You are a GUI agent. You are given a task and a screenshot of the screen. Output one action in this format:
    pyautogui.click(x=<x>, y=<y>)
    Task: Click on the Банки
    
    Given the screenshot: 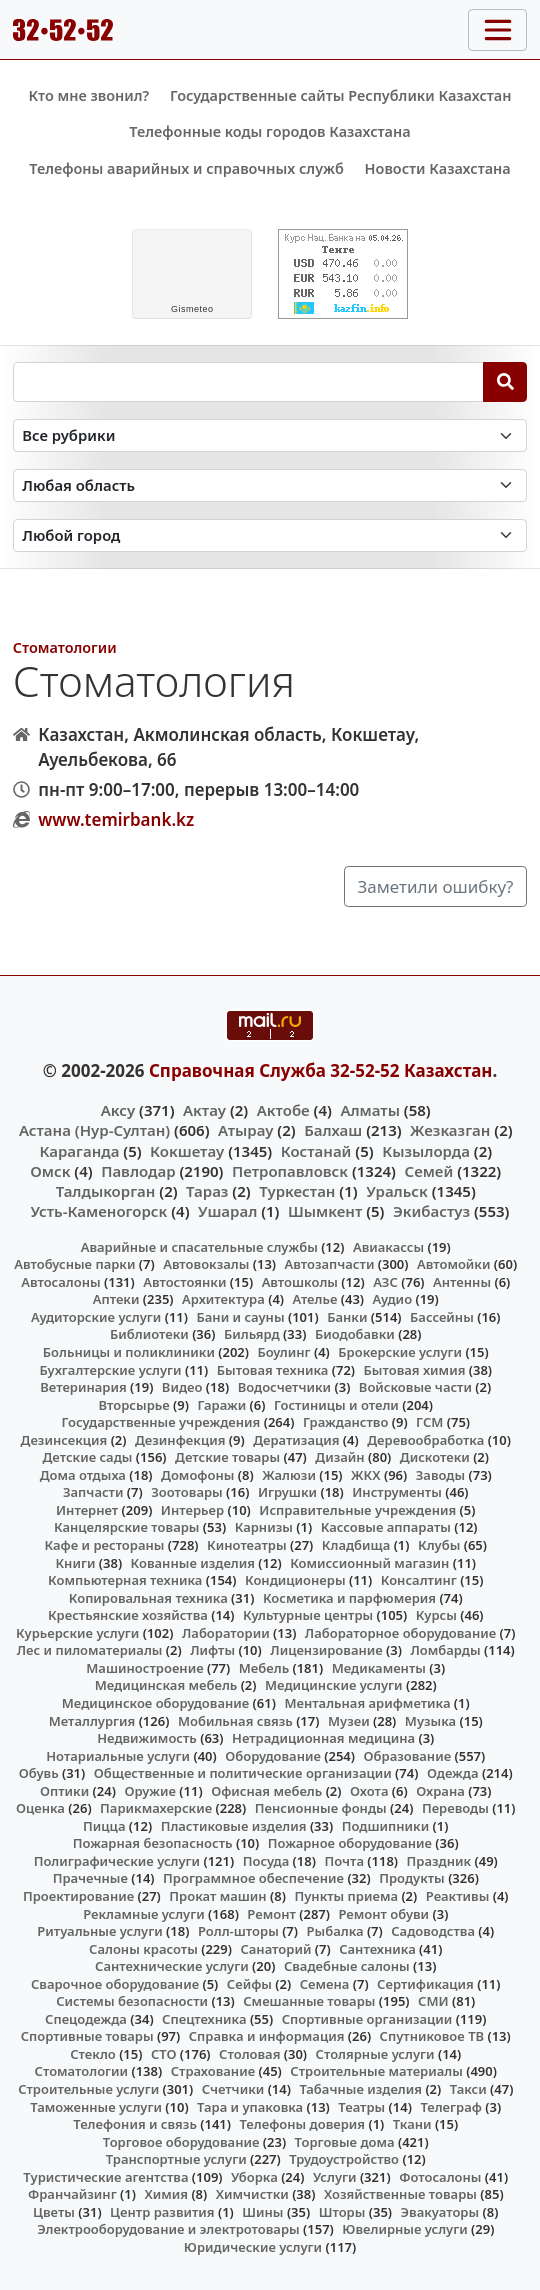 What is the action you would take?
    pyautogui.click(x=347, y=1317)
    